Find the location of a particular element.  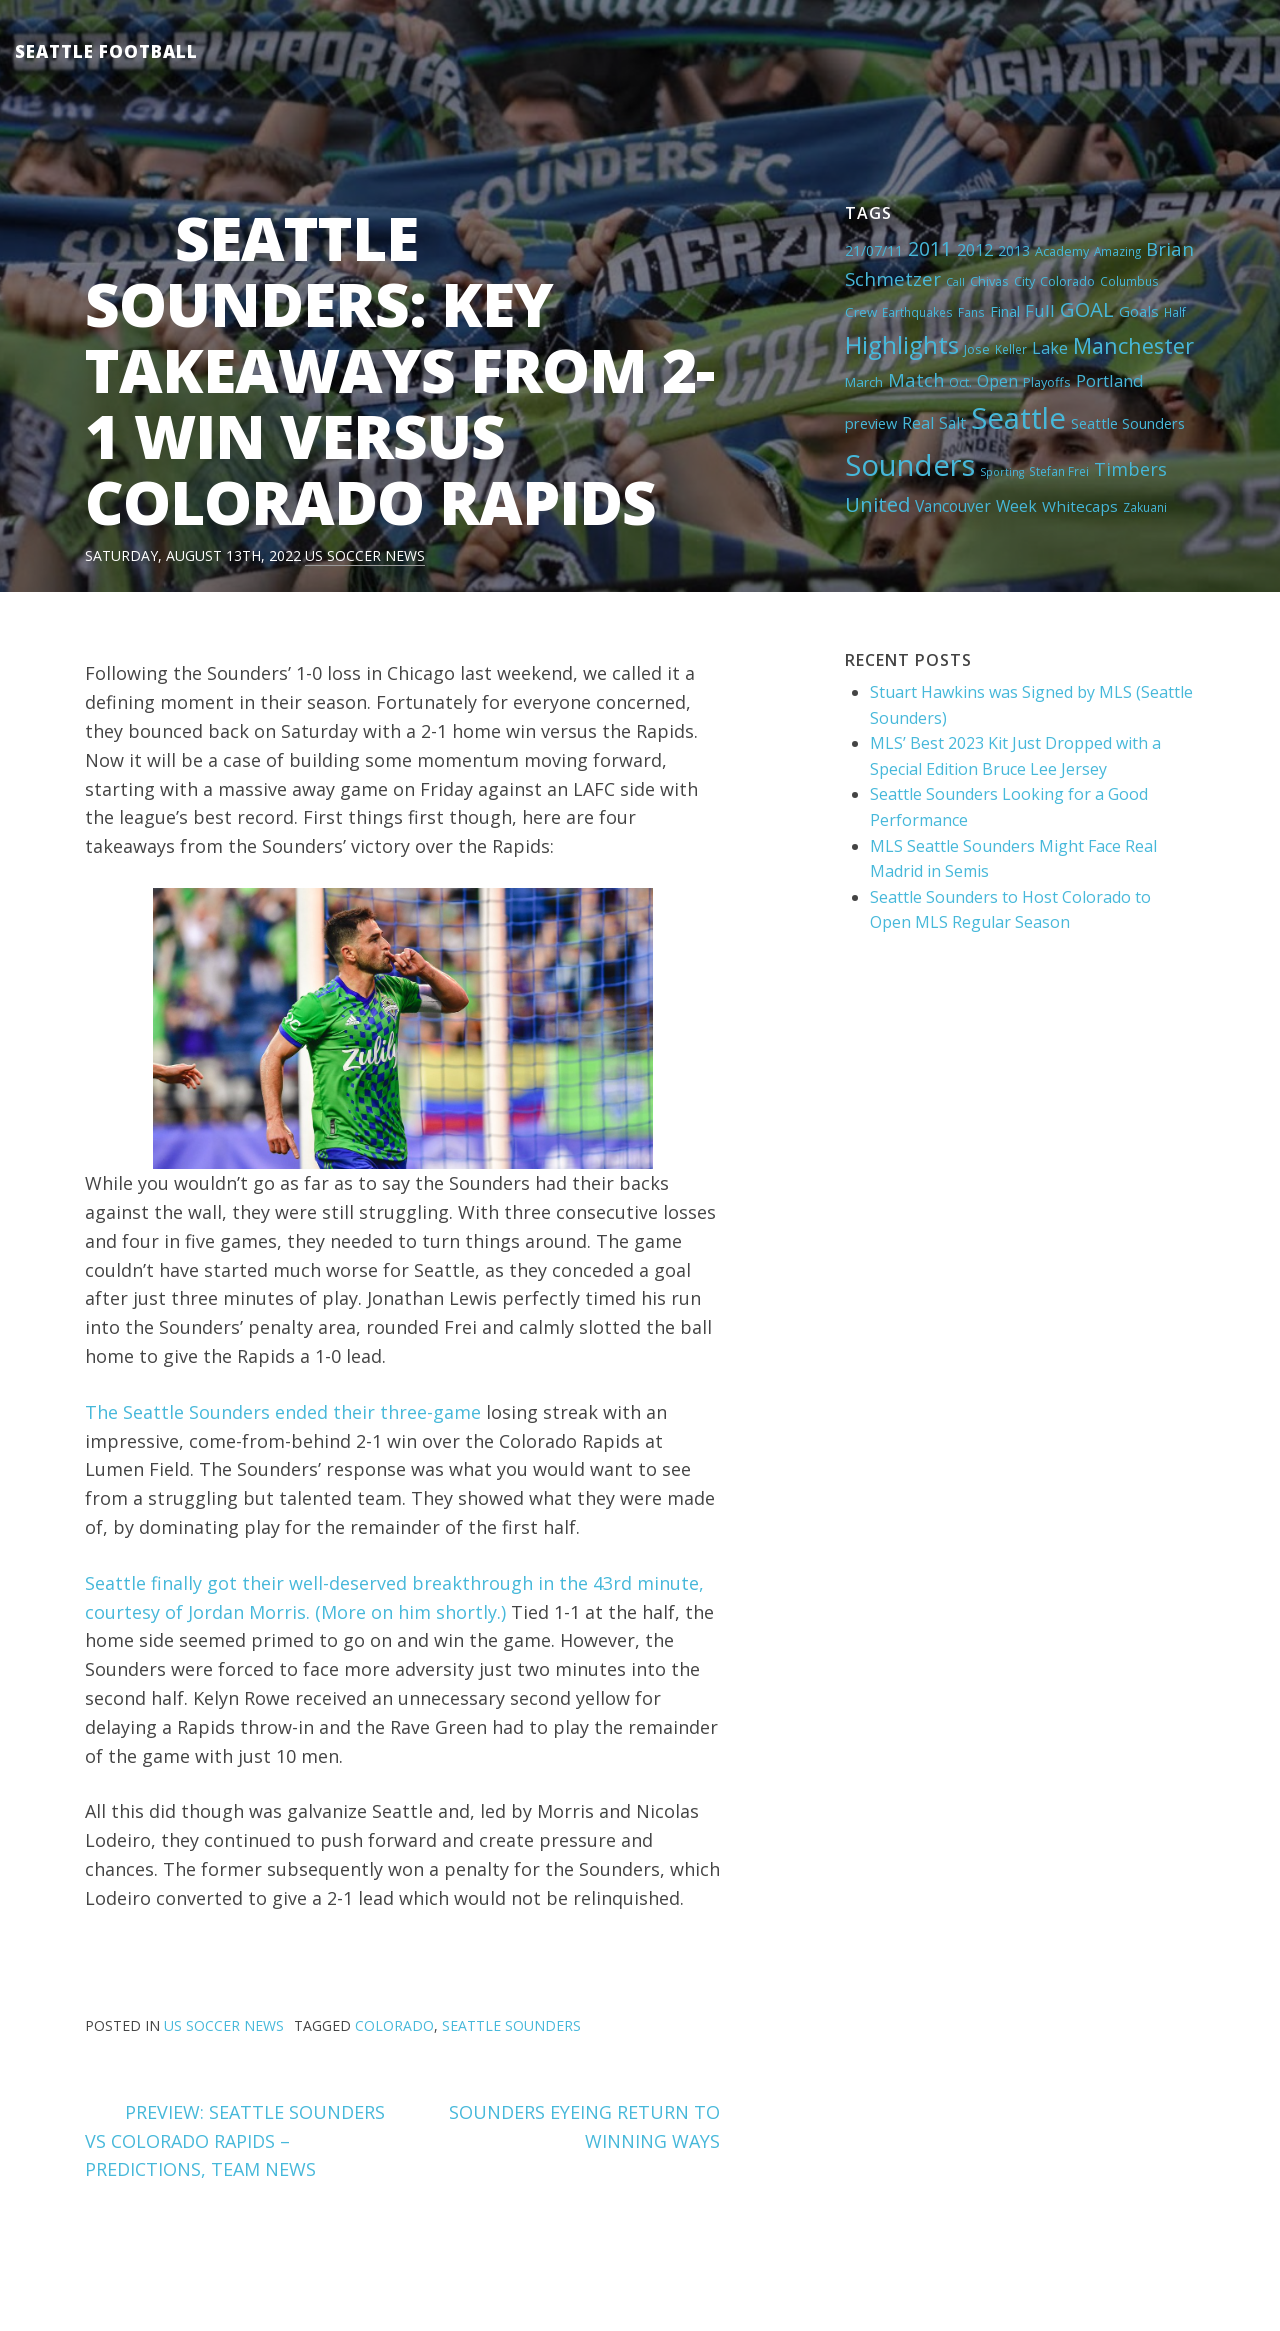

Salt [Salt (10 items)] is located at coordinates (952, 423).